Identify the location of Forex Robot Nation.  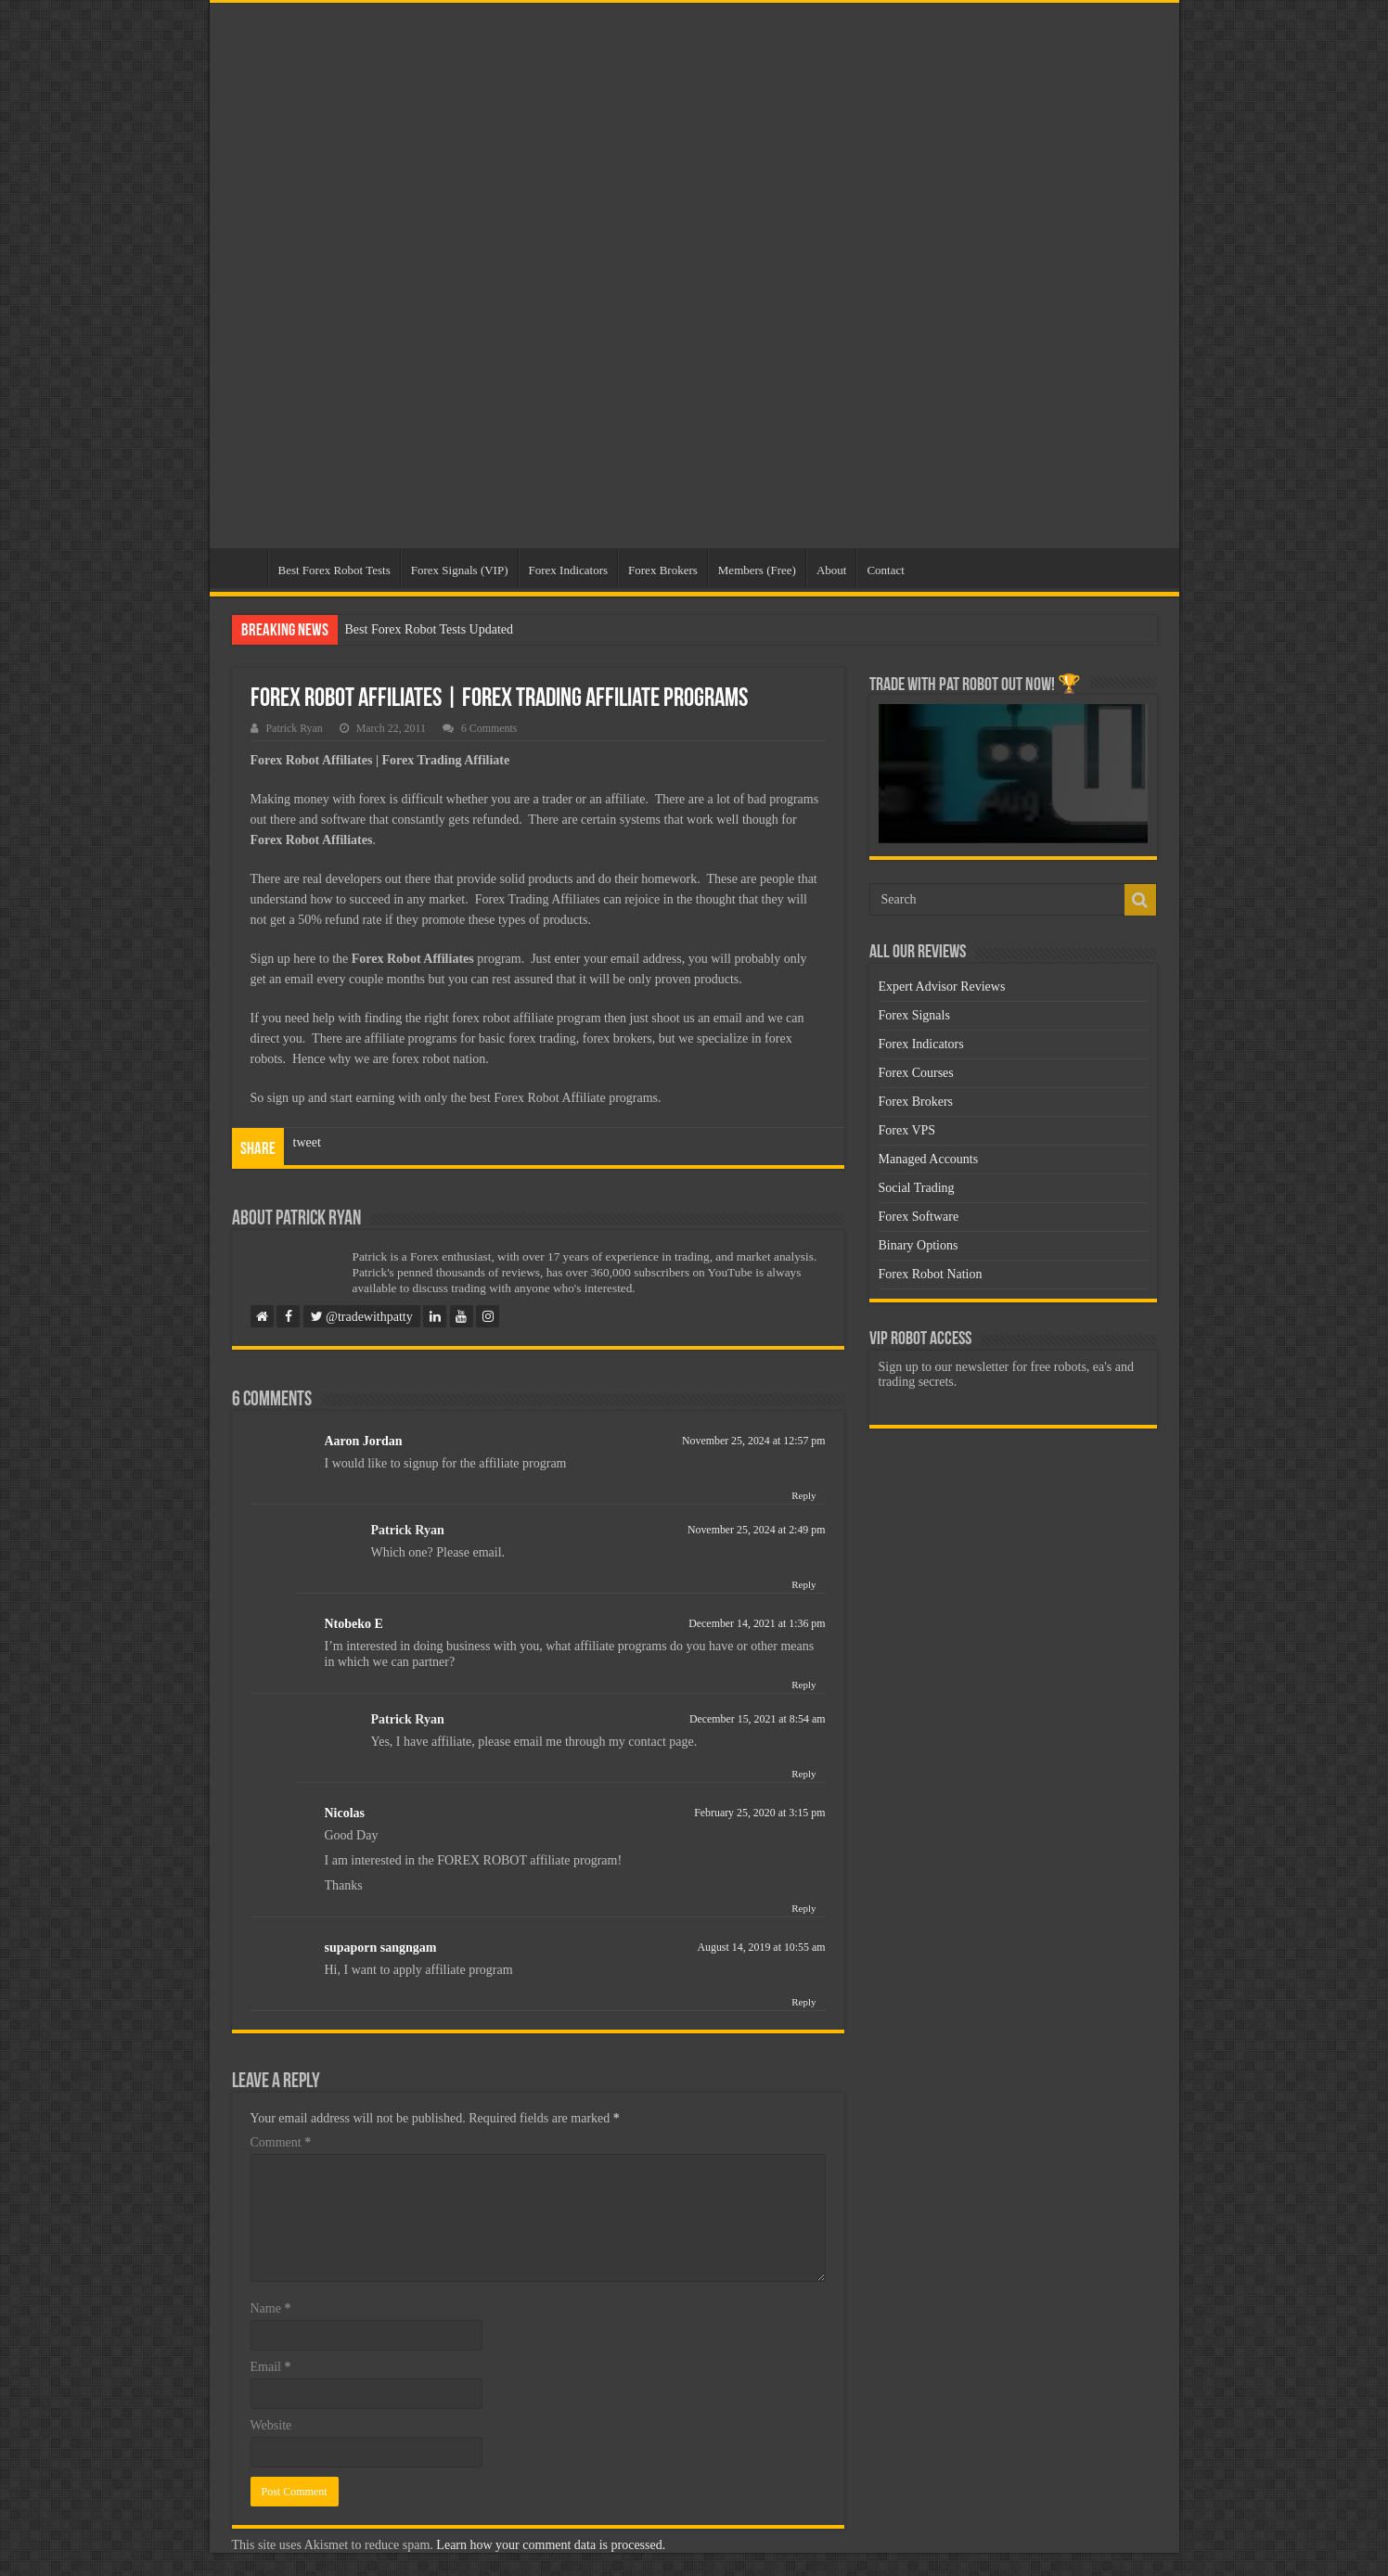
(931, 1274).